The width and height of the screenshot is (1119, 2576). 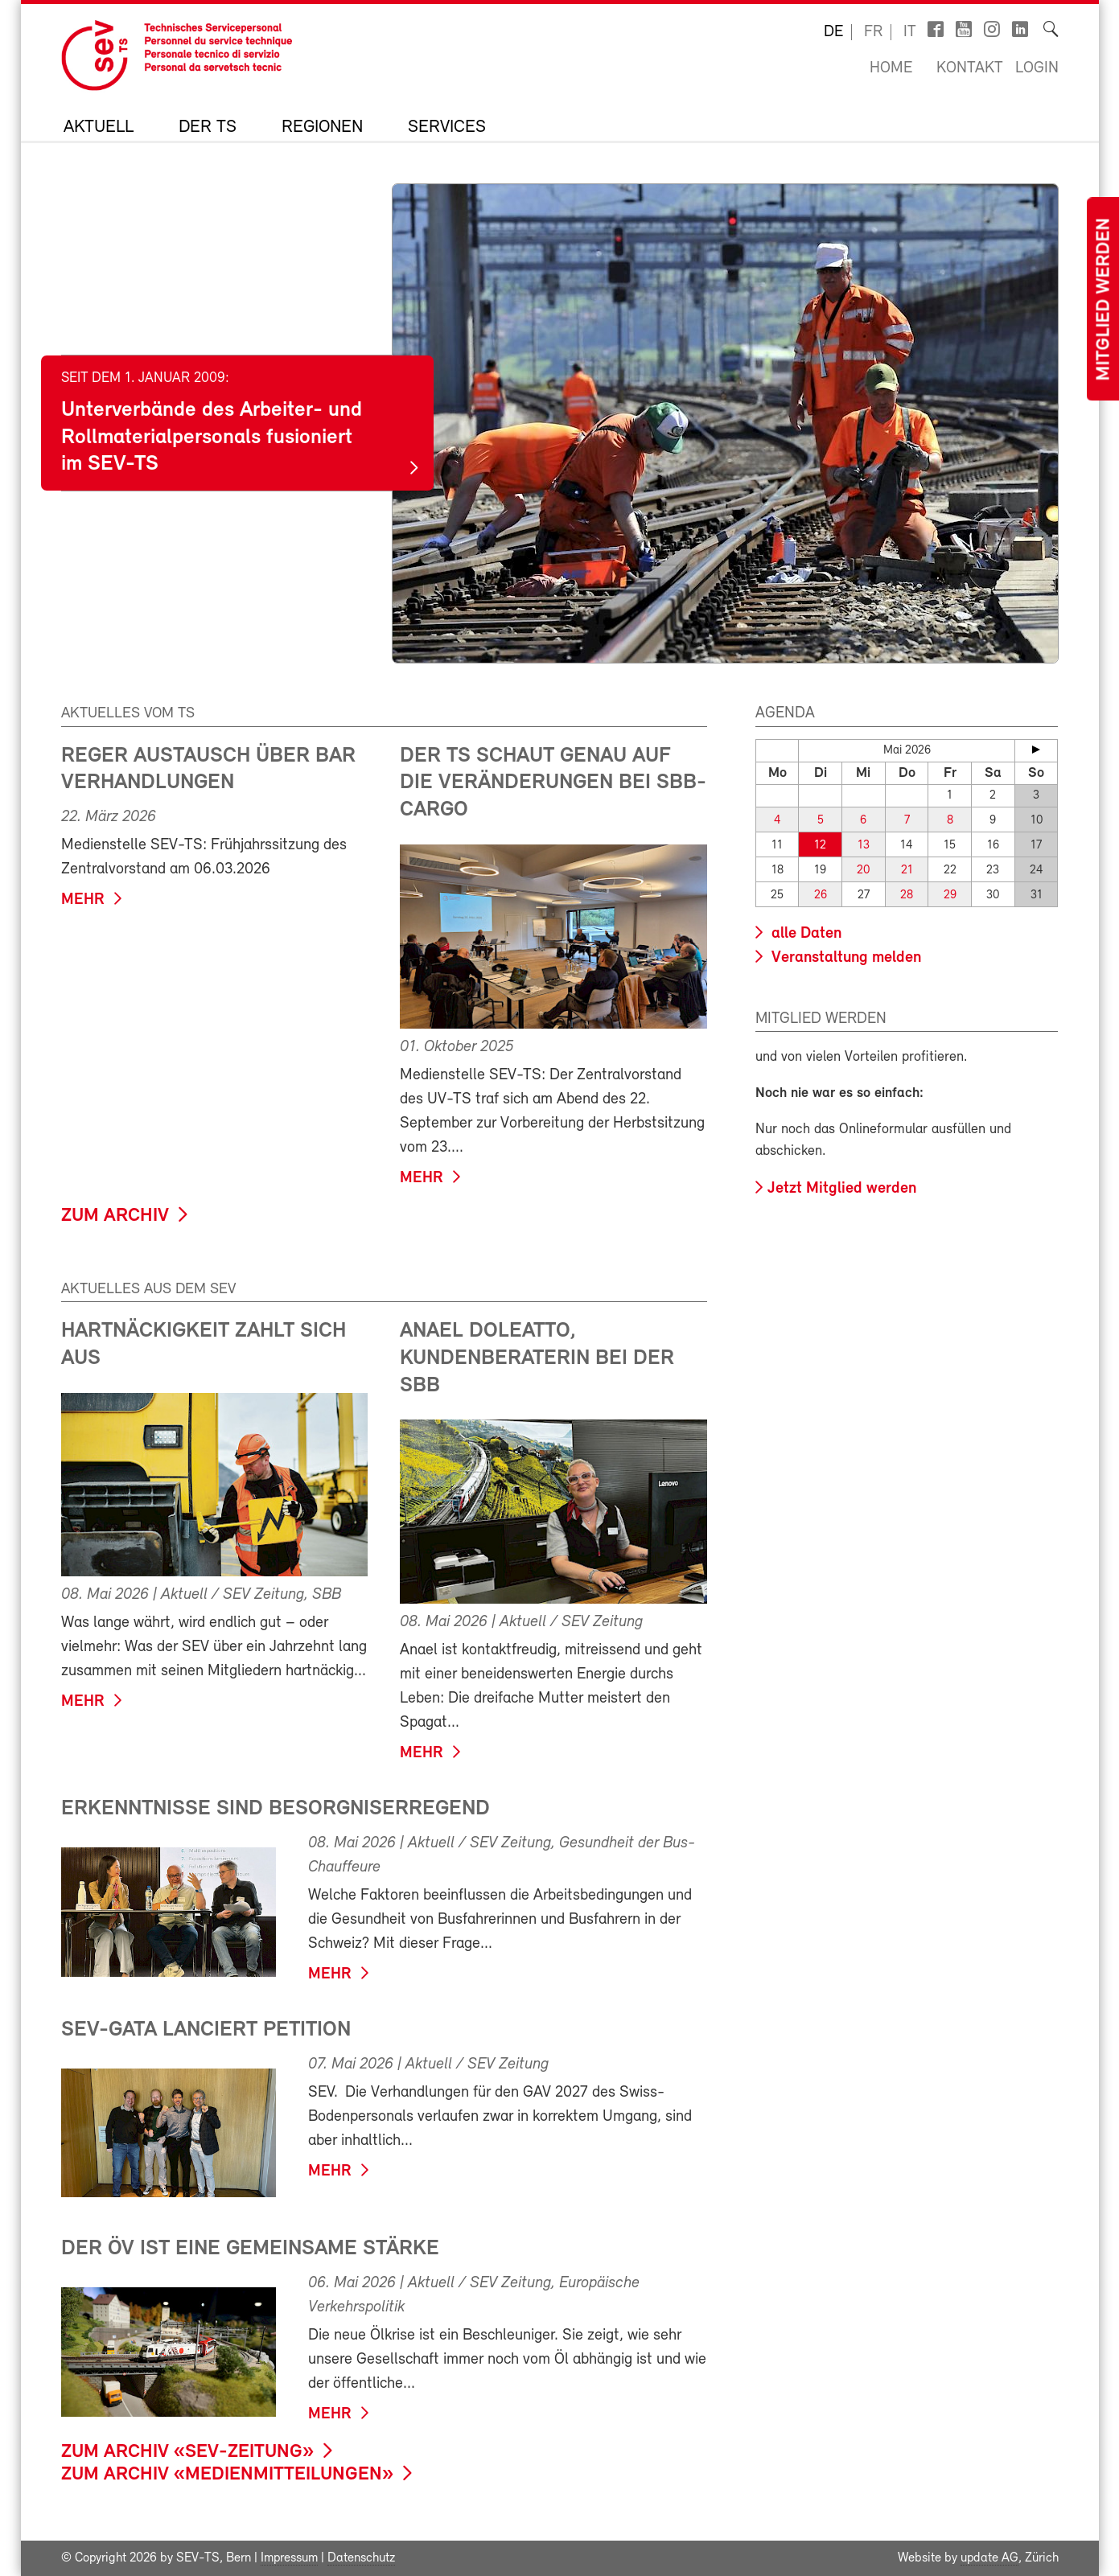 I want to click on Login, so click(x=1037, y=68).